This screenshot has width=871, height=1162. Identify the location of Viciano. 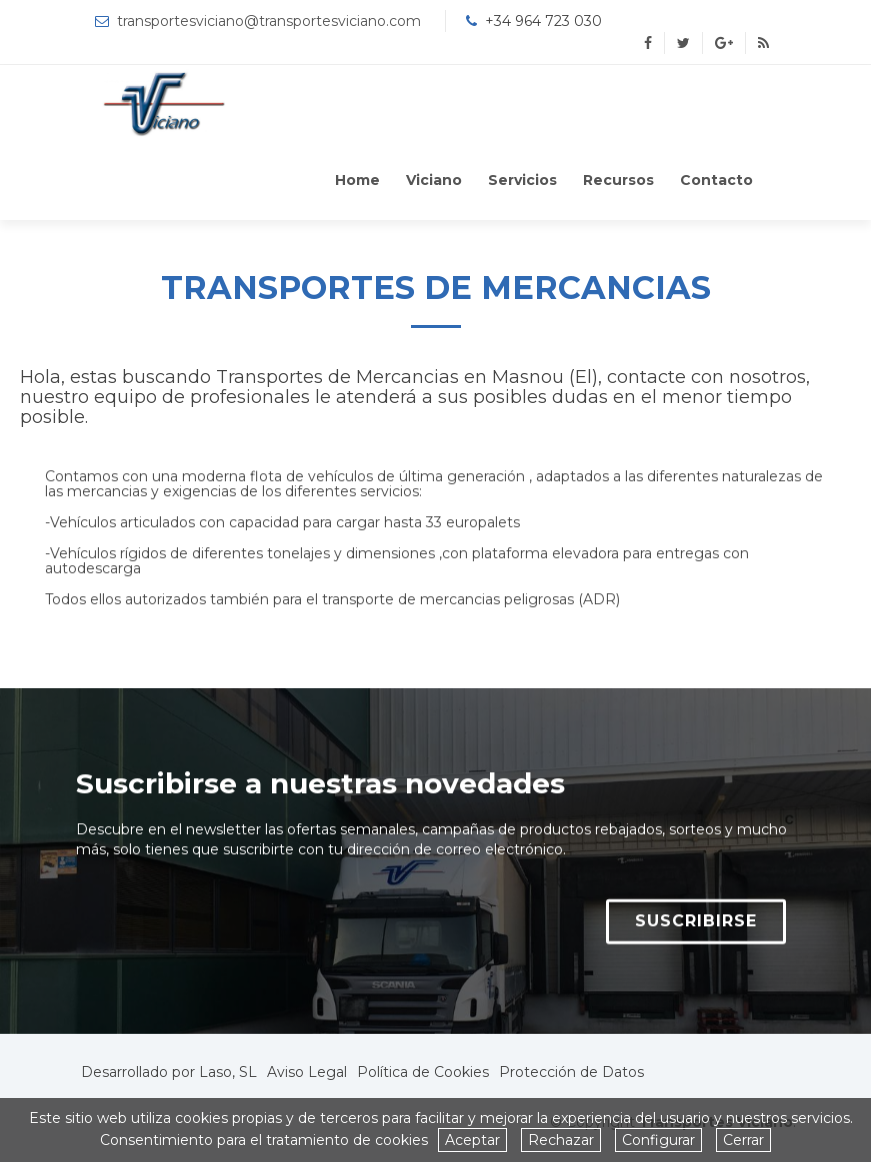
(434, 180).